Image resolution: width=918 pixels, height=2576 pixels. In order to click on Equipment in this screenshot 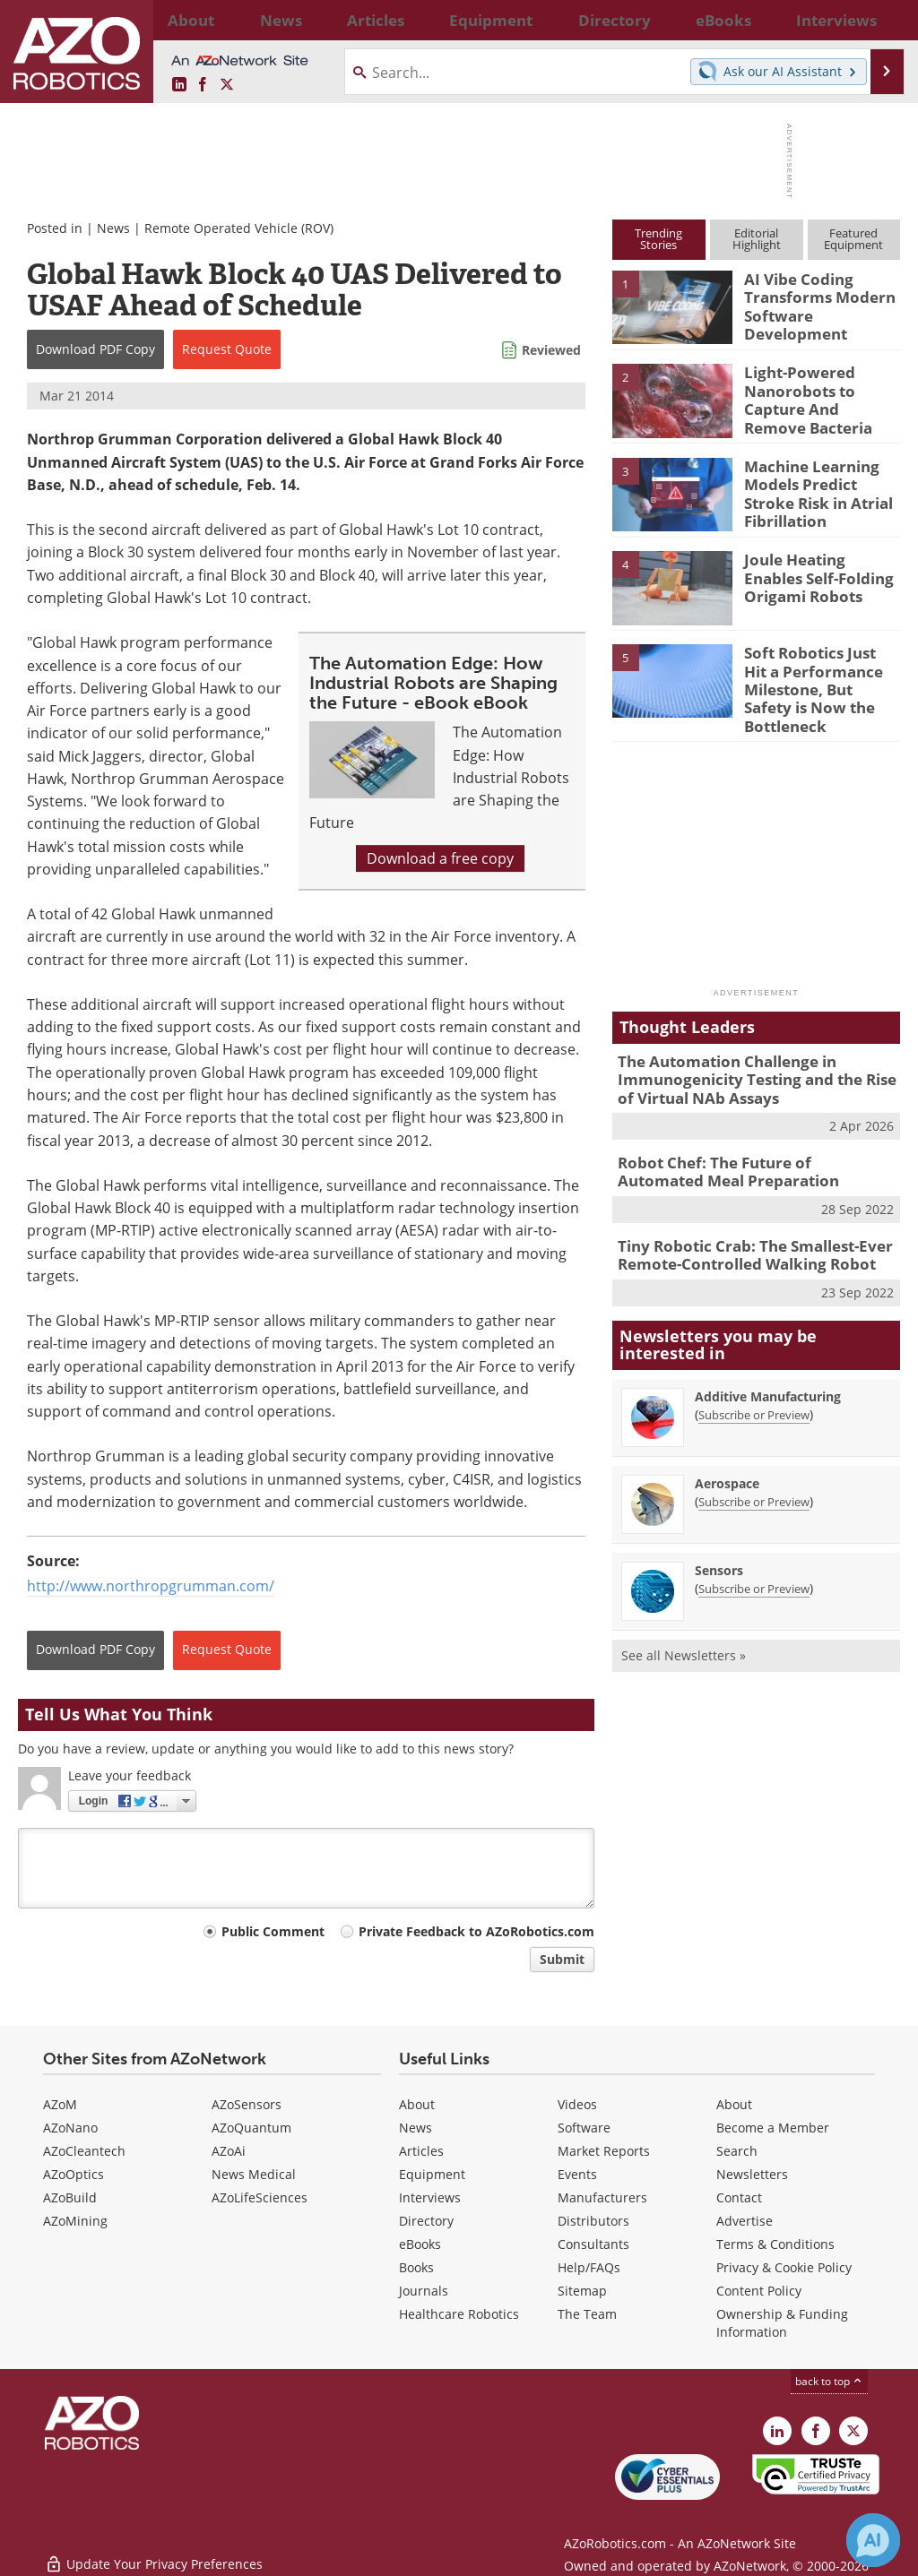, I will do `click(432, 2174)`.